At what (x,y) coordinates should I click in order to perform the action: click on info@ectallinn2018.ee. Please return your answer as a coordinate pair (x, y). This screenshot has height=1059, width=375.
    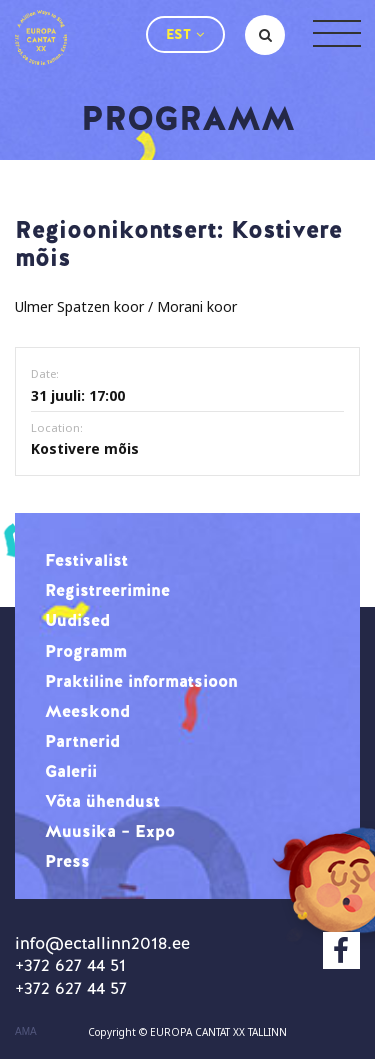
    Looking at the image, I should click on (102, 943).